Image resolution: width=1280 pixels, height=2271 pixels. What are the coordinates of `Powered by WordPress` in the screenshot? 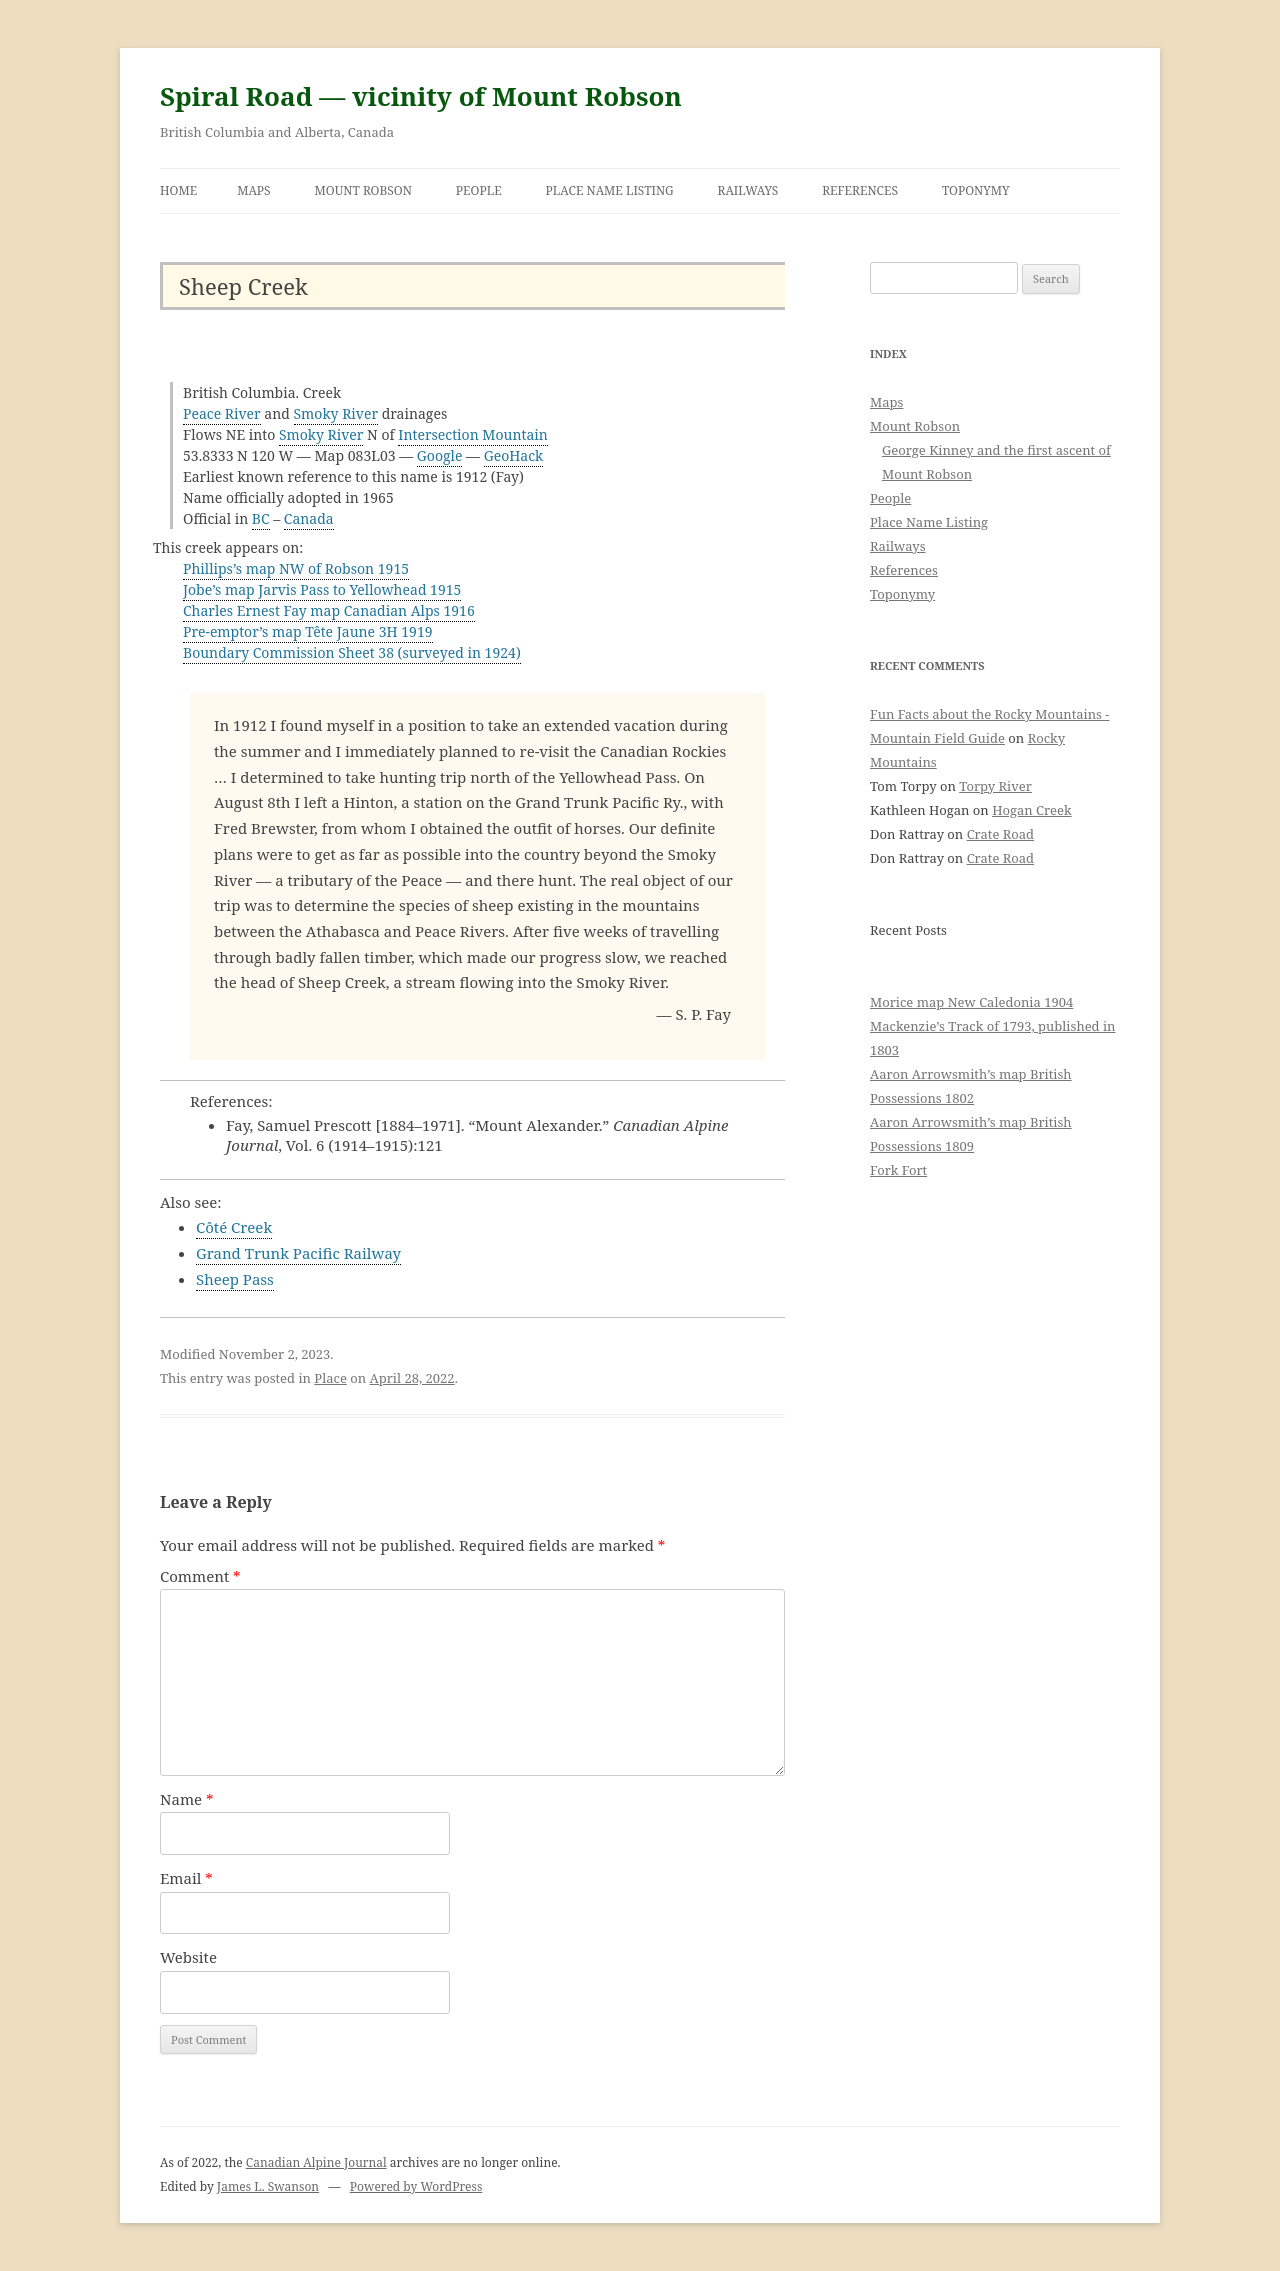 It's located at (416, 2186).